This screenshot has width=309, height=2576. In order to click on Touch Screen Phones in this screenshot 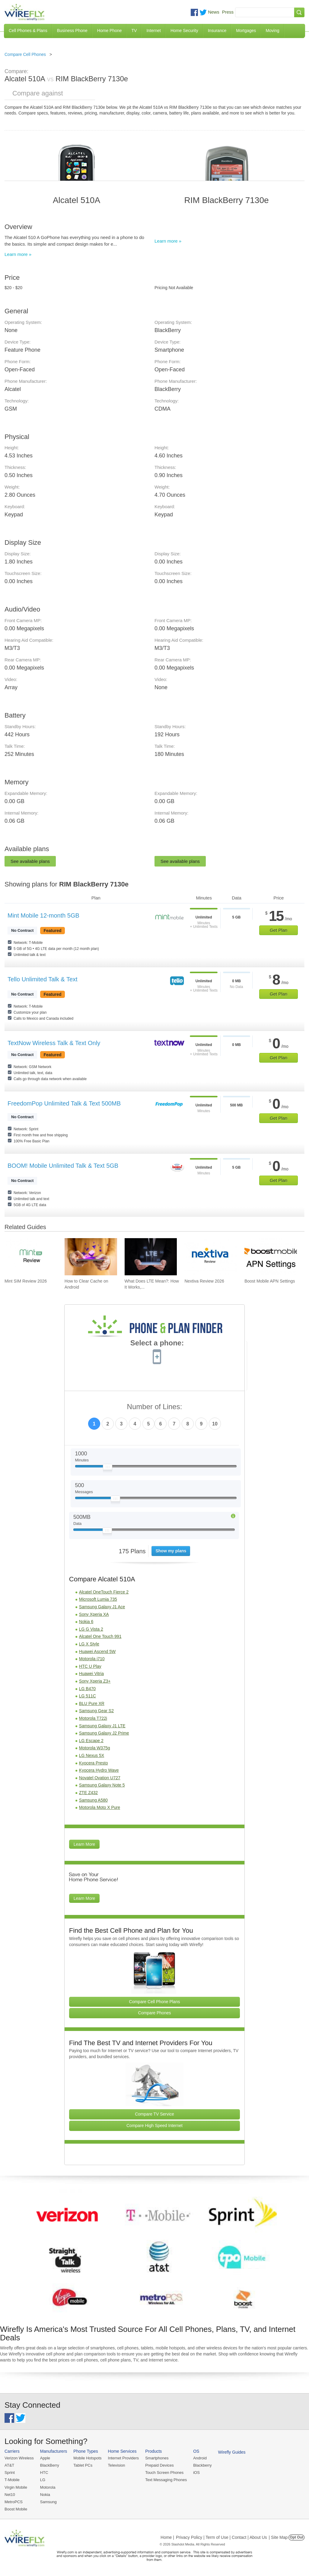, I will do `click(164, 2472)`.